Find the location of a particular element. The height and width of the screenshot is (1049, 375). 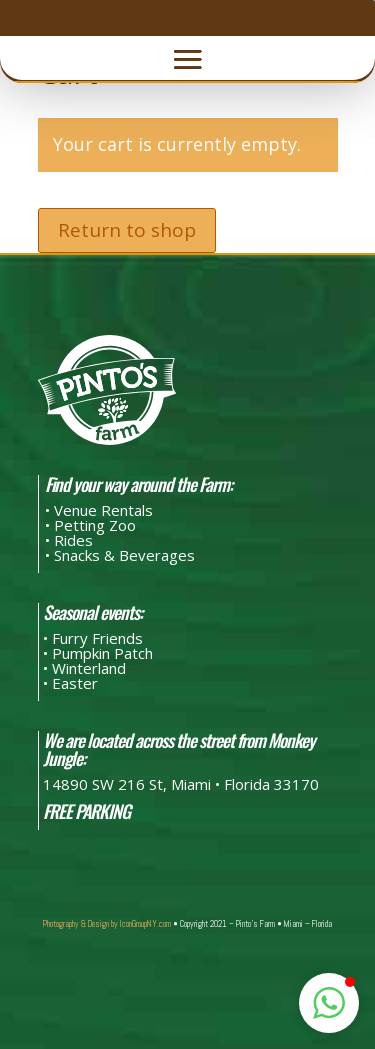

Photography & Design by IconGroupNY.com is located at coordinates (107, 924).